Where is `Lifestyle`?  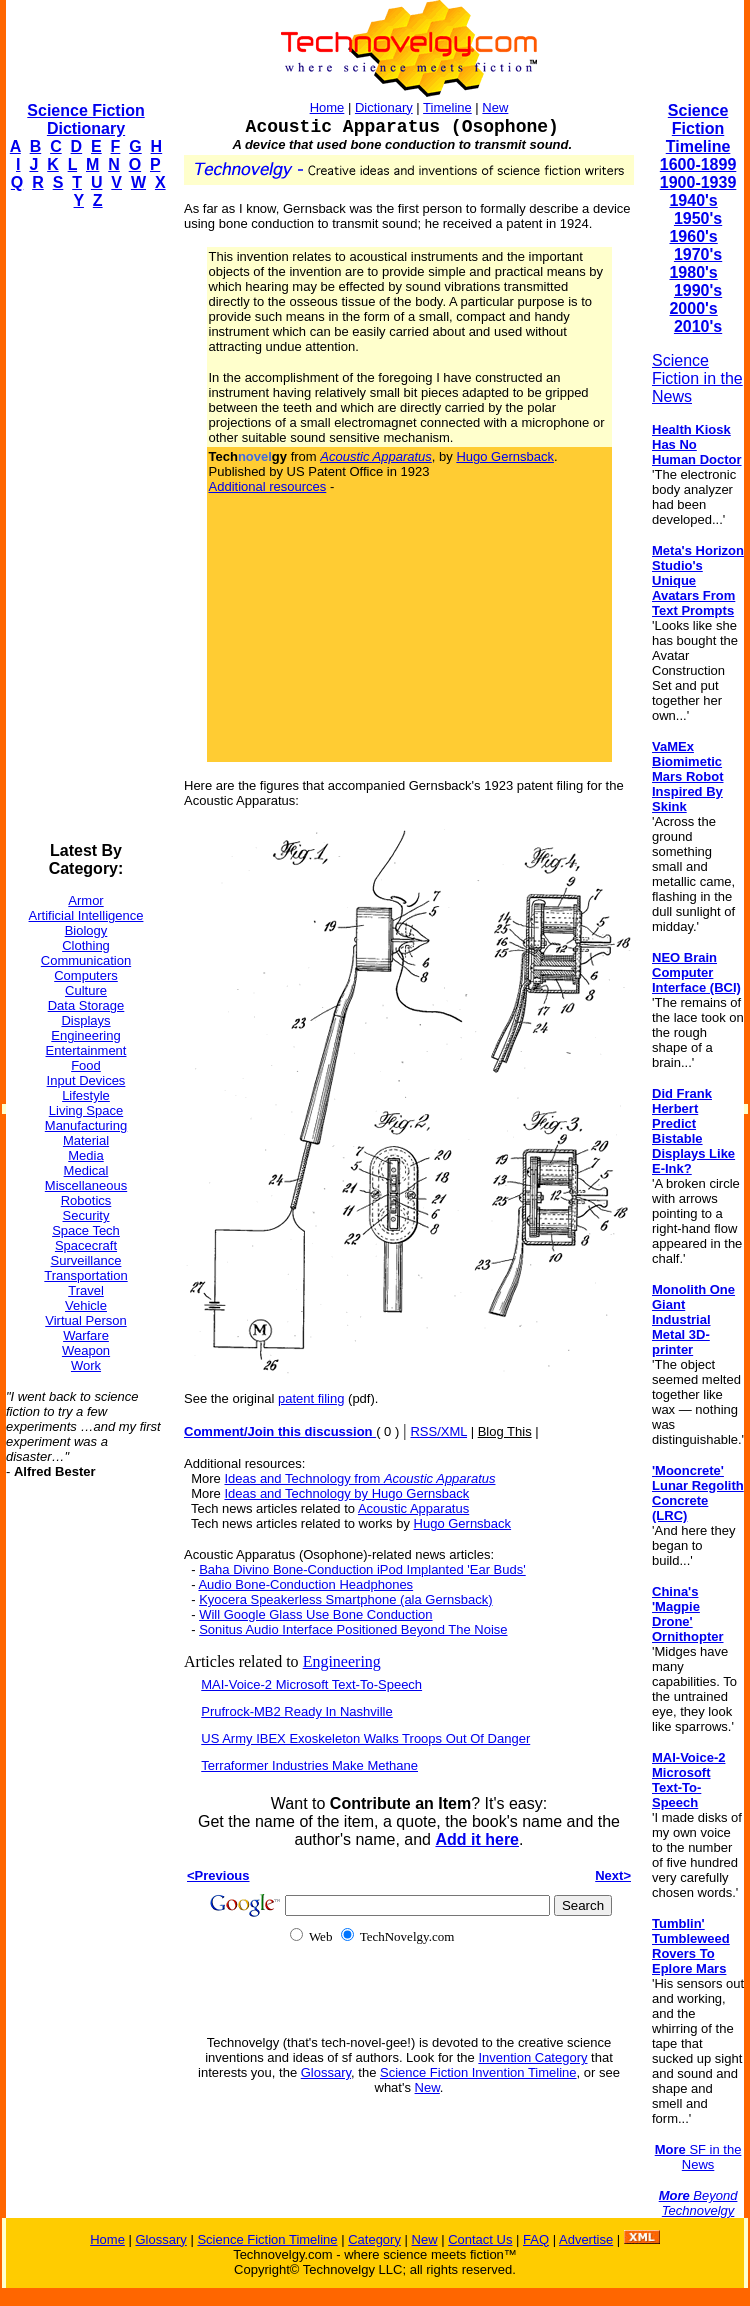 Lifestyle is located at coordinates (86, 1095).